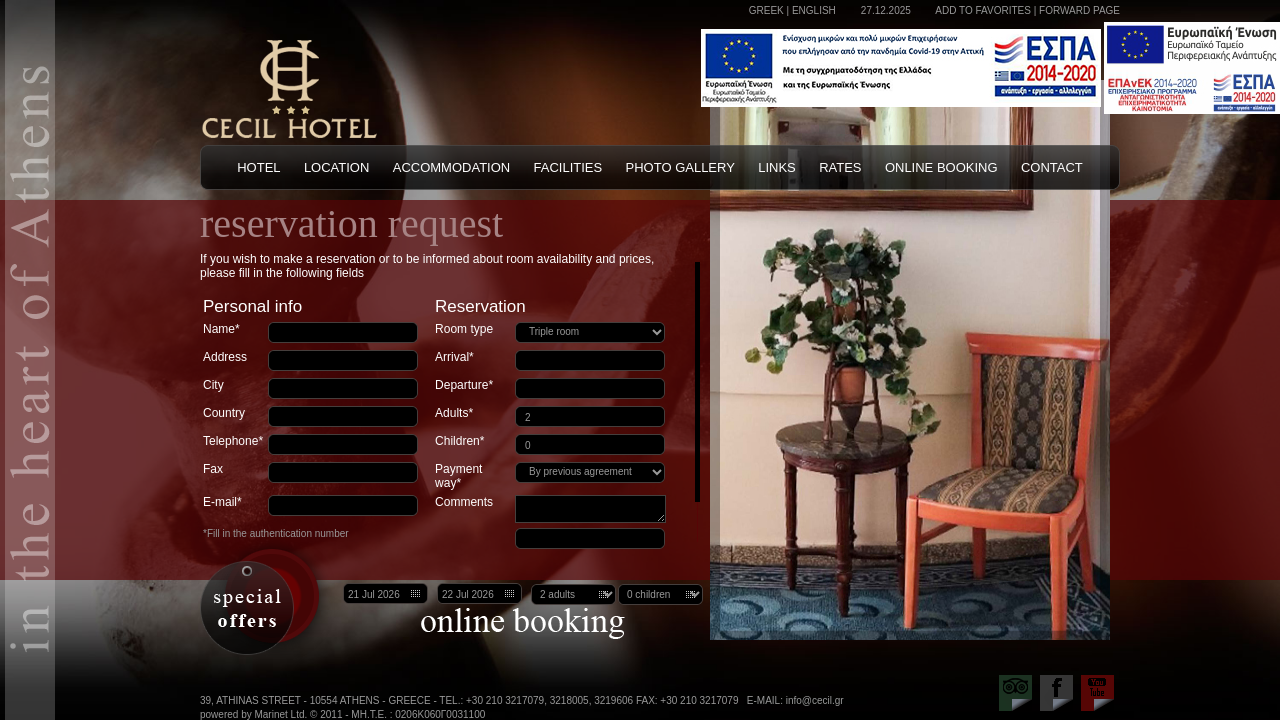 This screenshot has width=1280, height=720. What do you see at coordinates (271, 714) in the screenshot?
I see `powered by Marinet Ltd. © 2011` at bounding box center [271, 714].